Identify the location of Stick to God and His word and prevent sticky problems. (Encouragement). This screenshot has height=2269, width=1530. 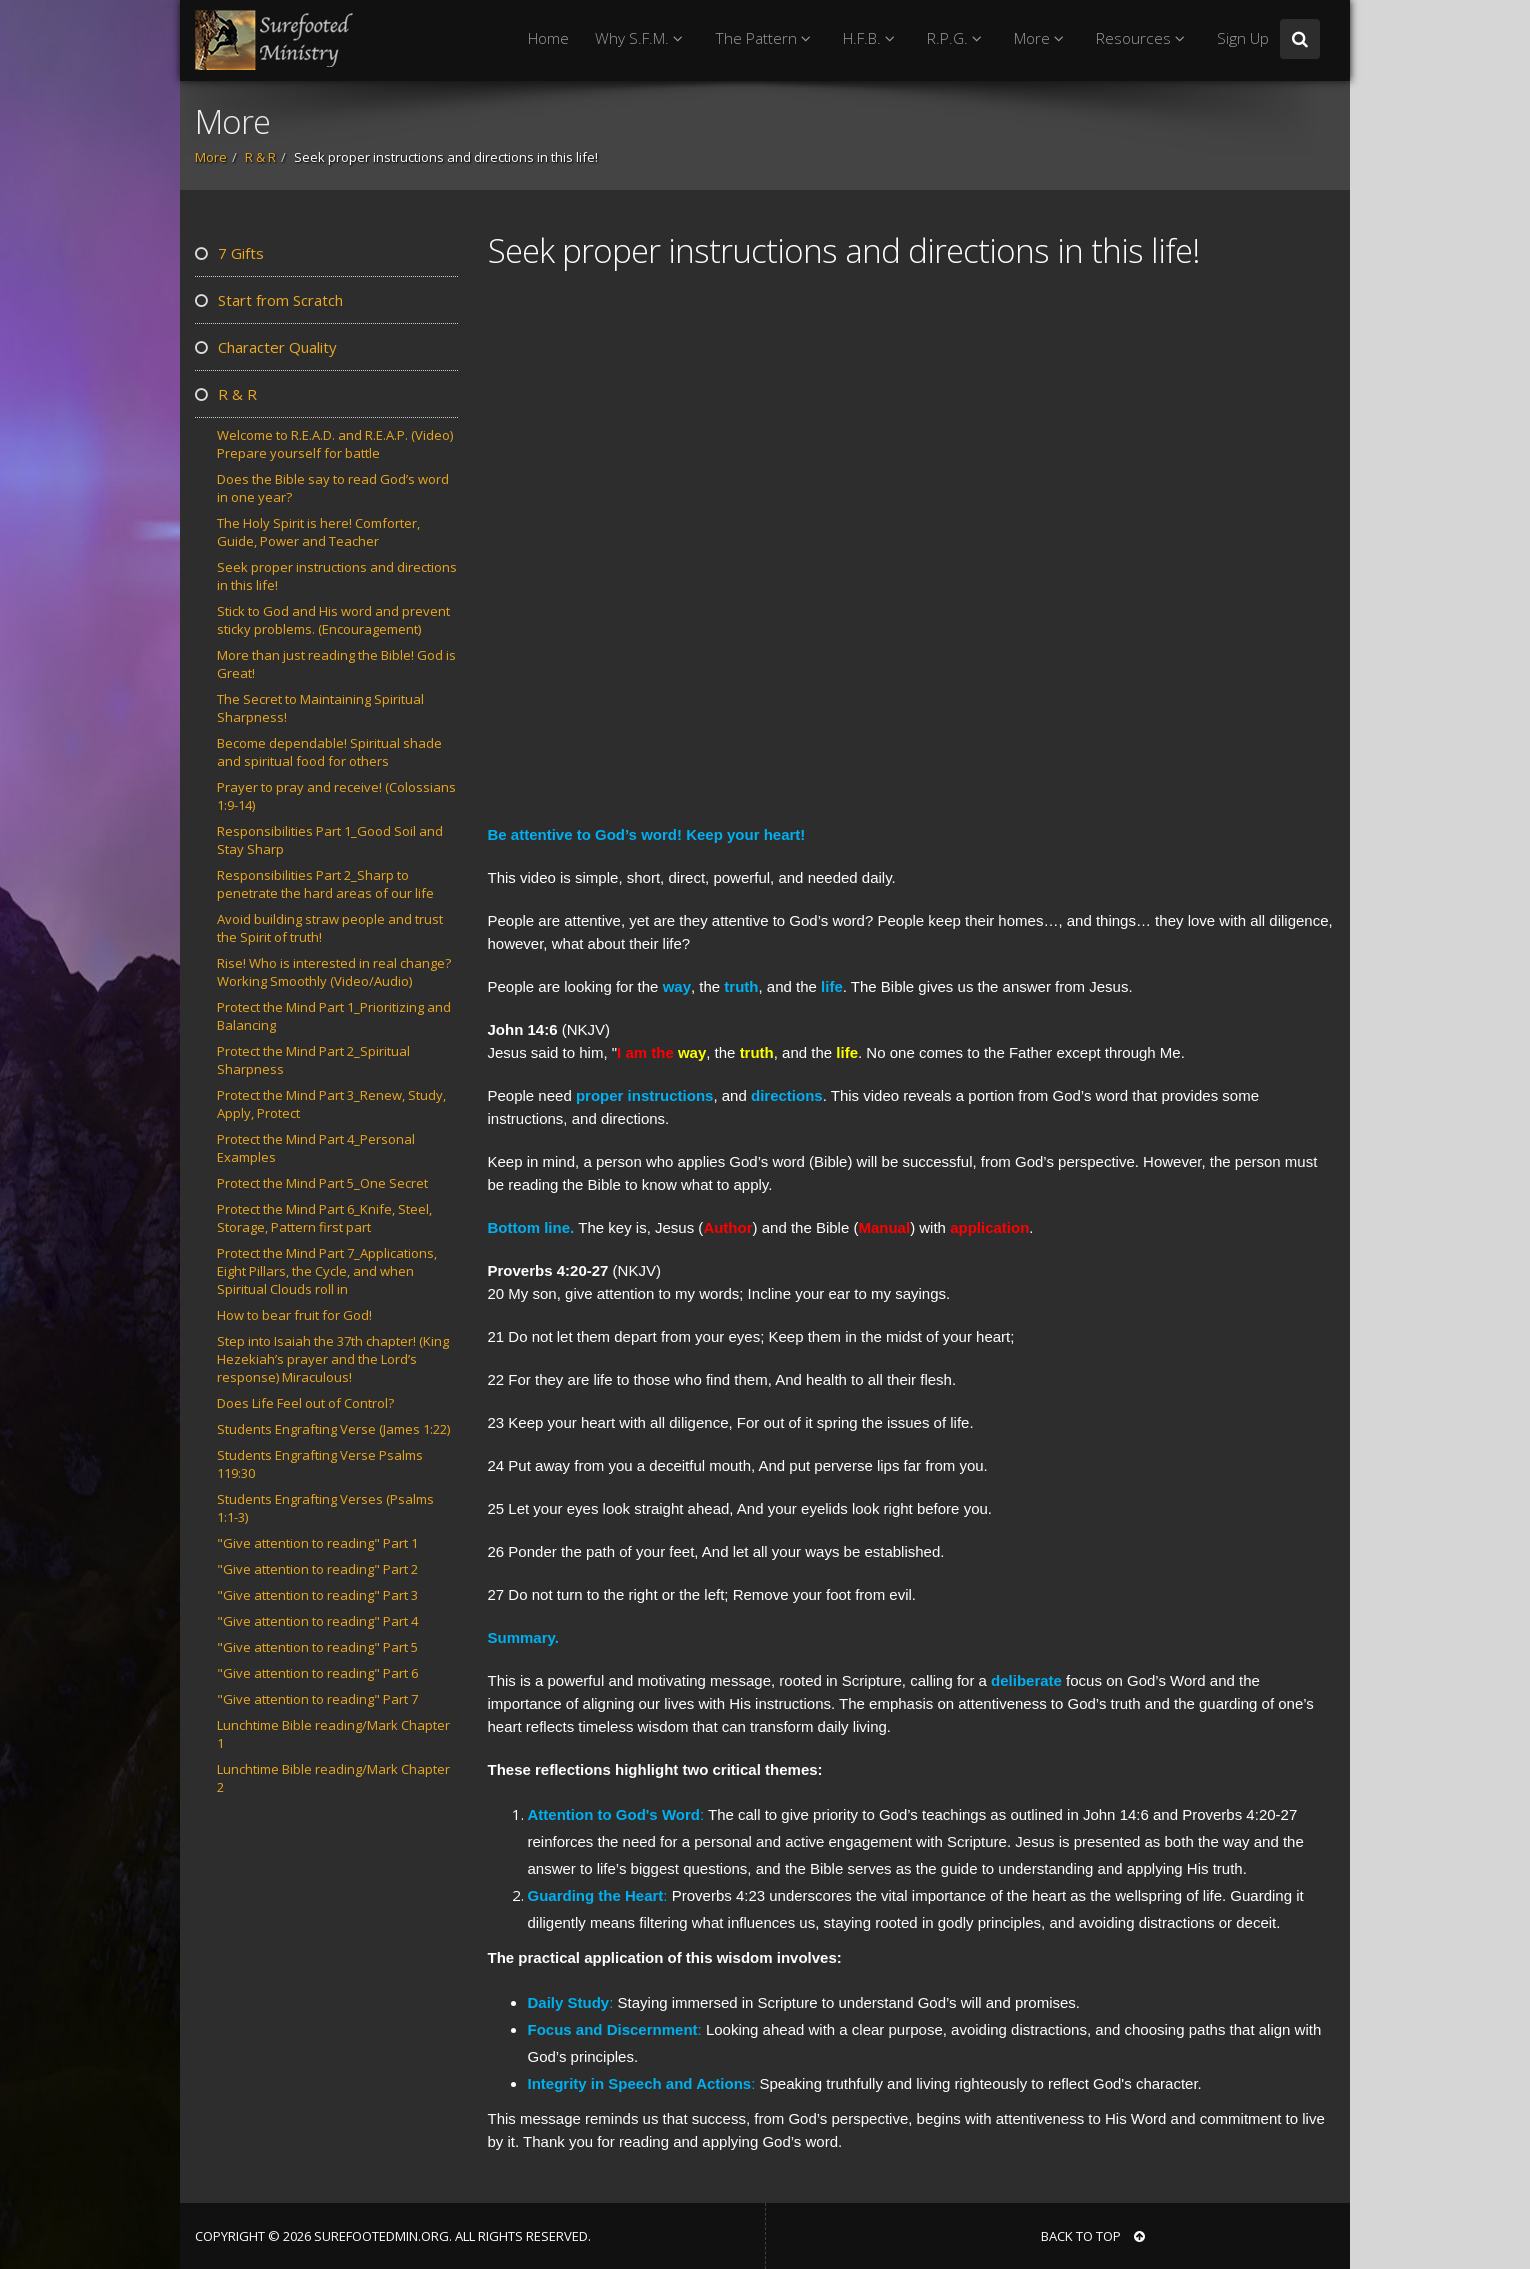
(333, 620).